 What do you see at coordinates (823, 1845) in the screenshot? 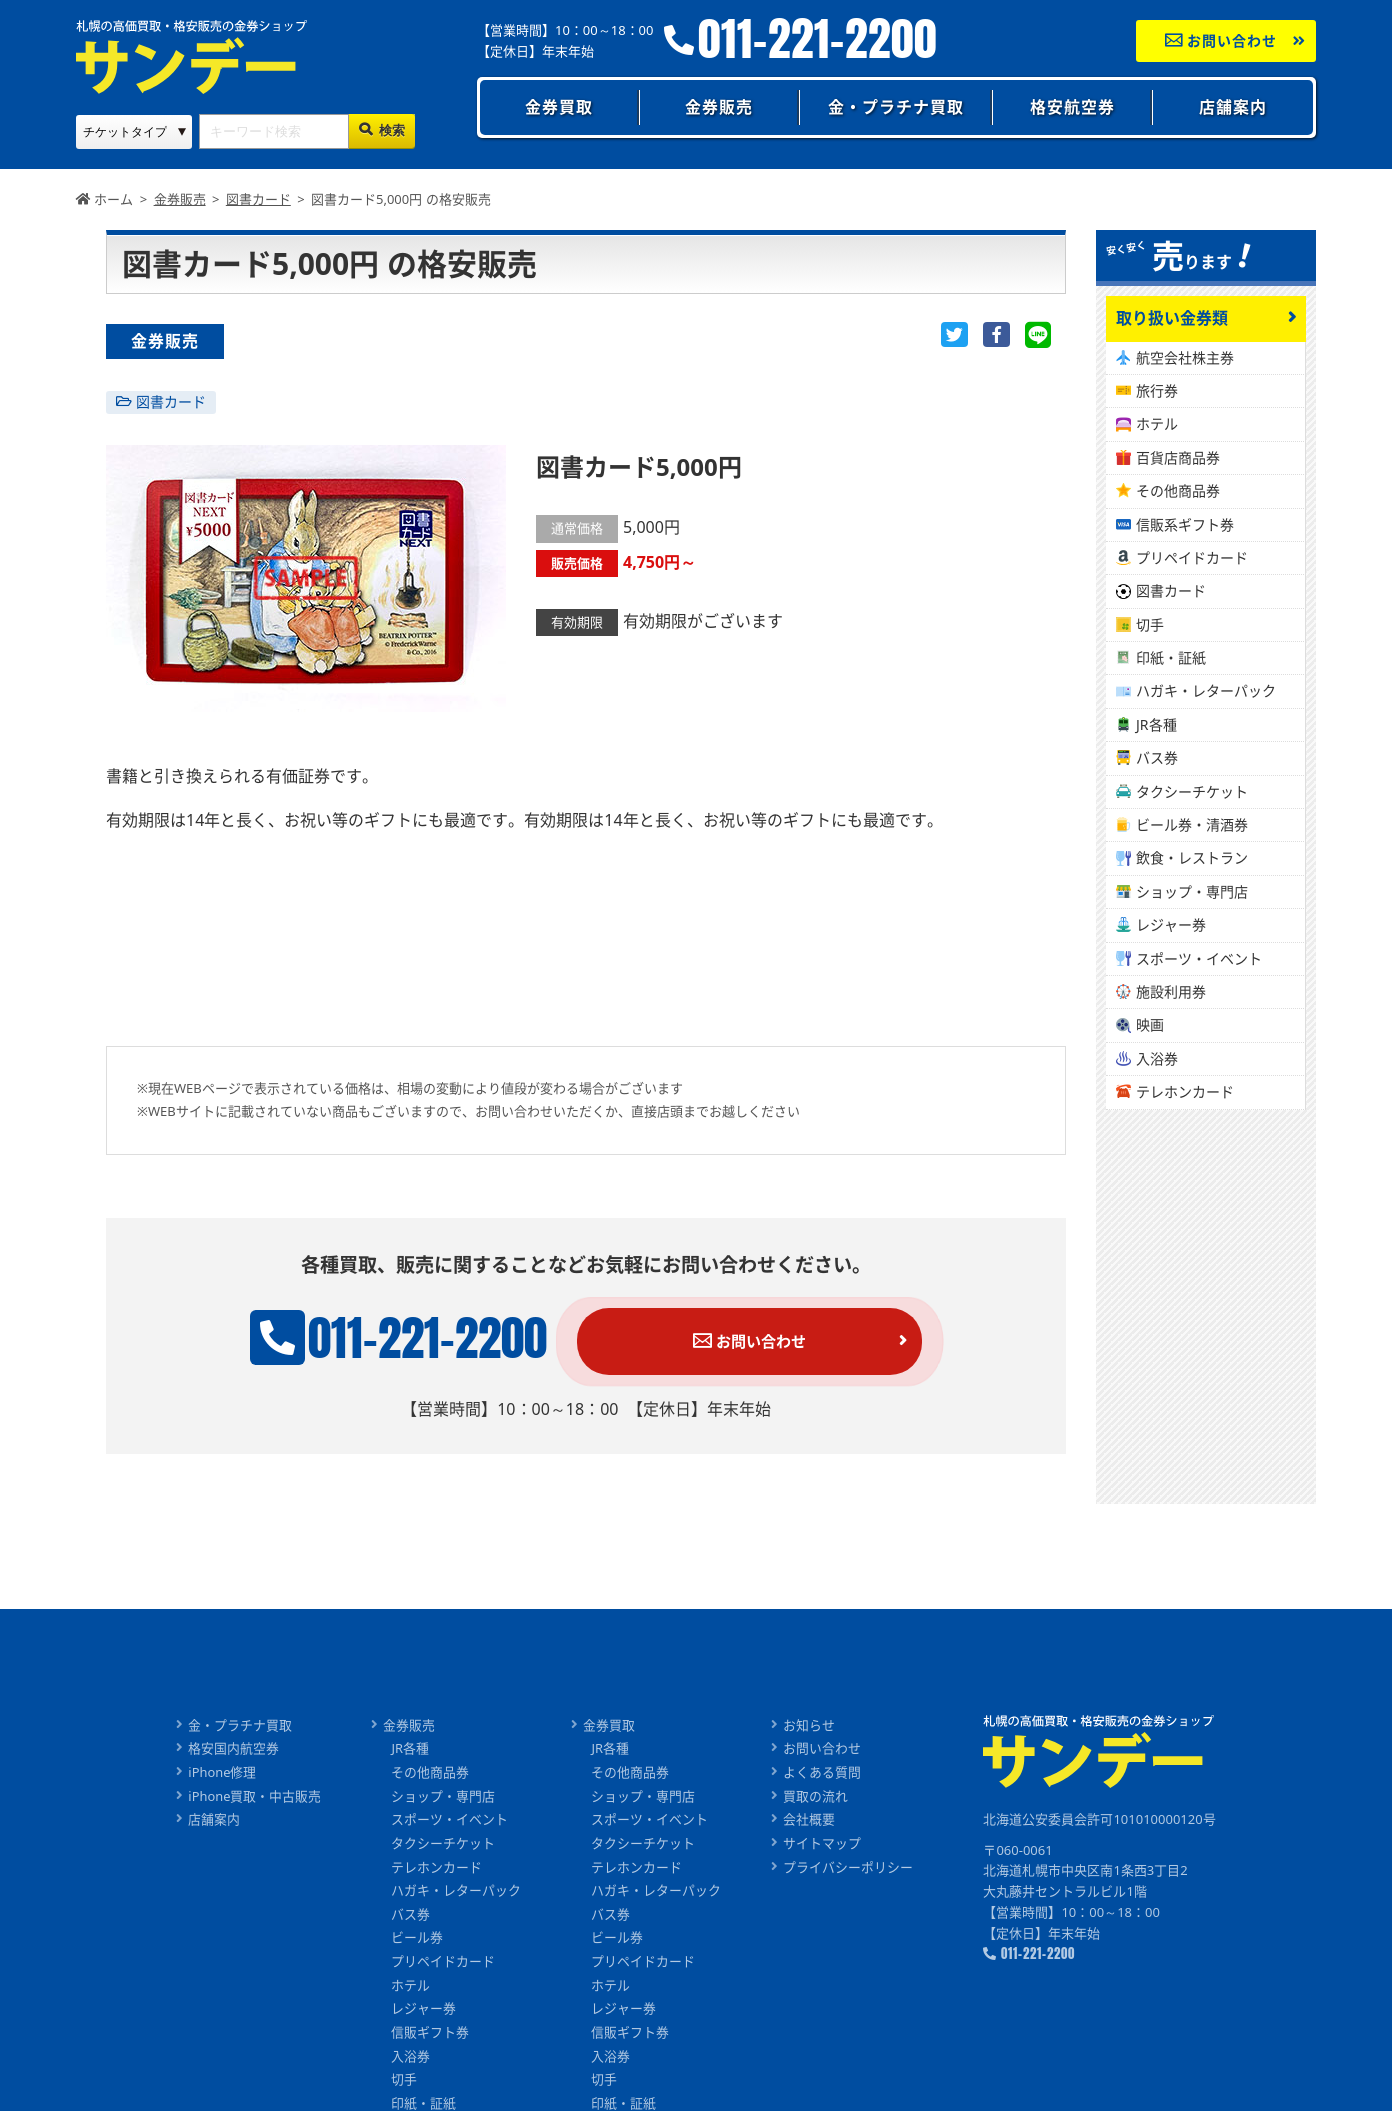
I see `サイトマップ` at bounding box center [823, 1845].